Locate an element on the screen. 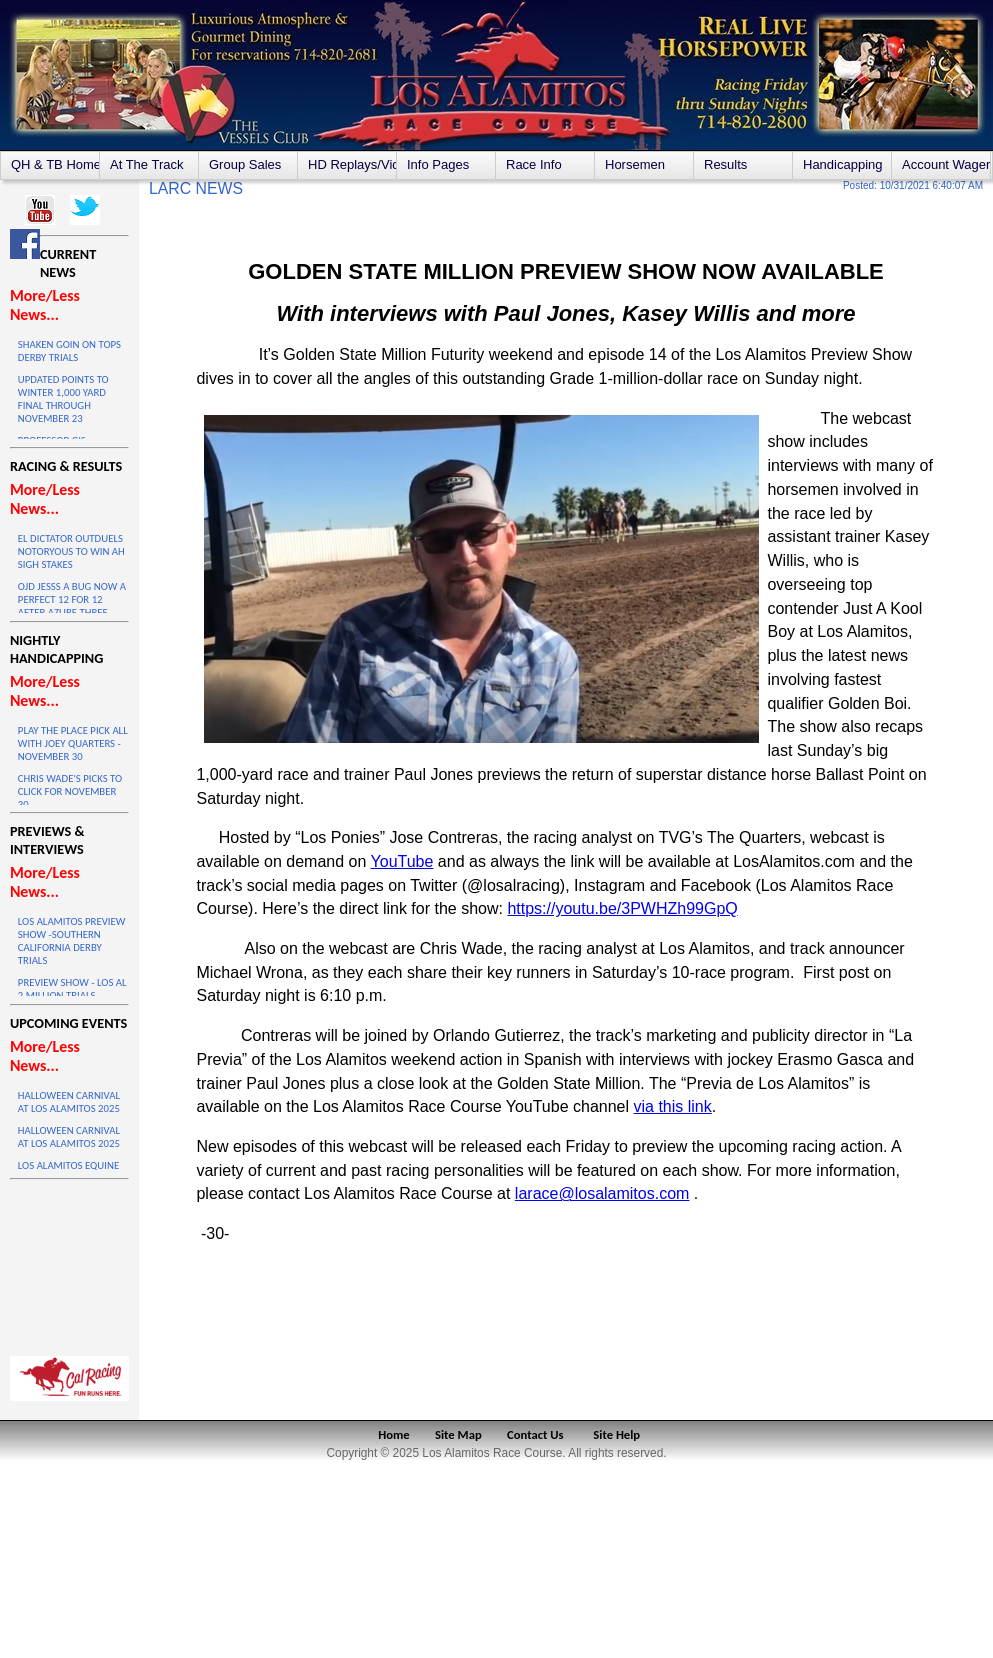 The width and height of the screenshot is (993, 1658). PREVIEW SHOW - LOS AL 2 MILLION TRIALS is located at coordinates (72, 989).